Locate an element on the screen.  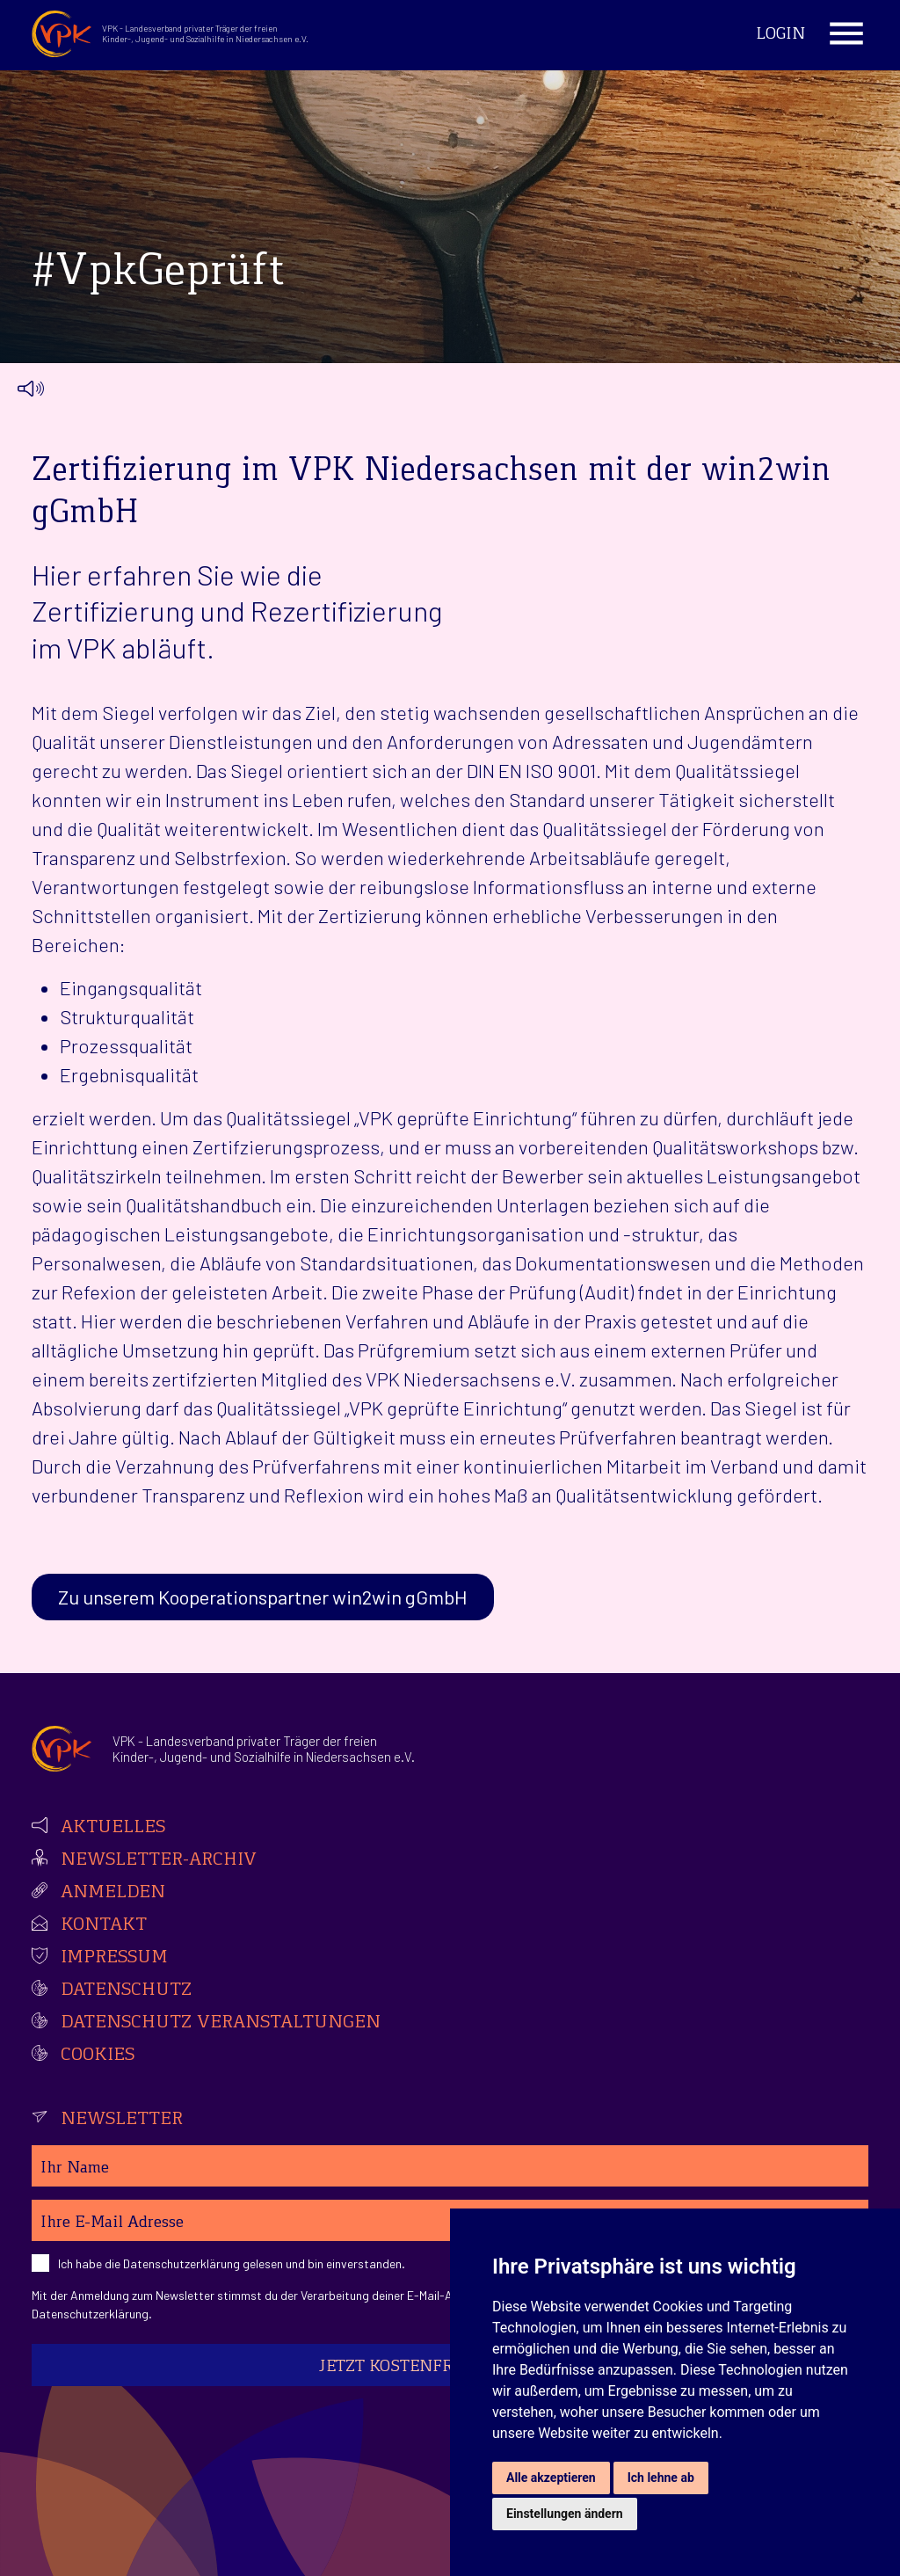
Datenschutz is located at coordinates (126, 1990).